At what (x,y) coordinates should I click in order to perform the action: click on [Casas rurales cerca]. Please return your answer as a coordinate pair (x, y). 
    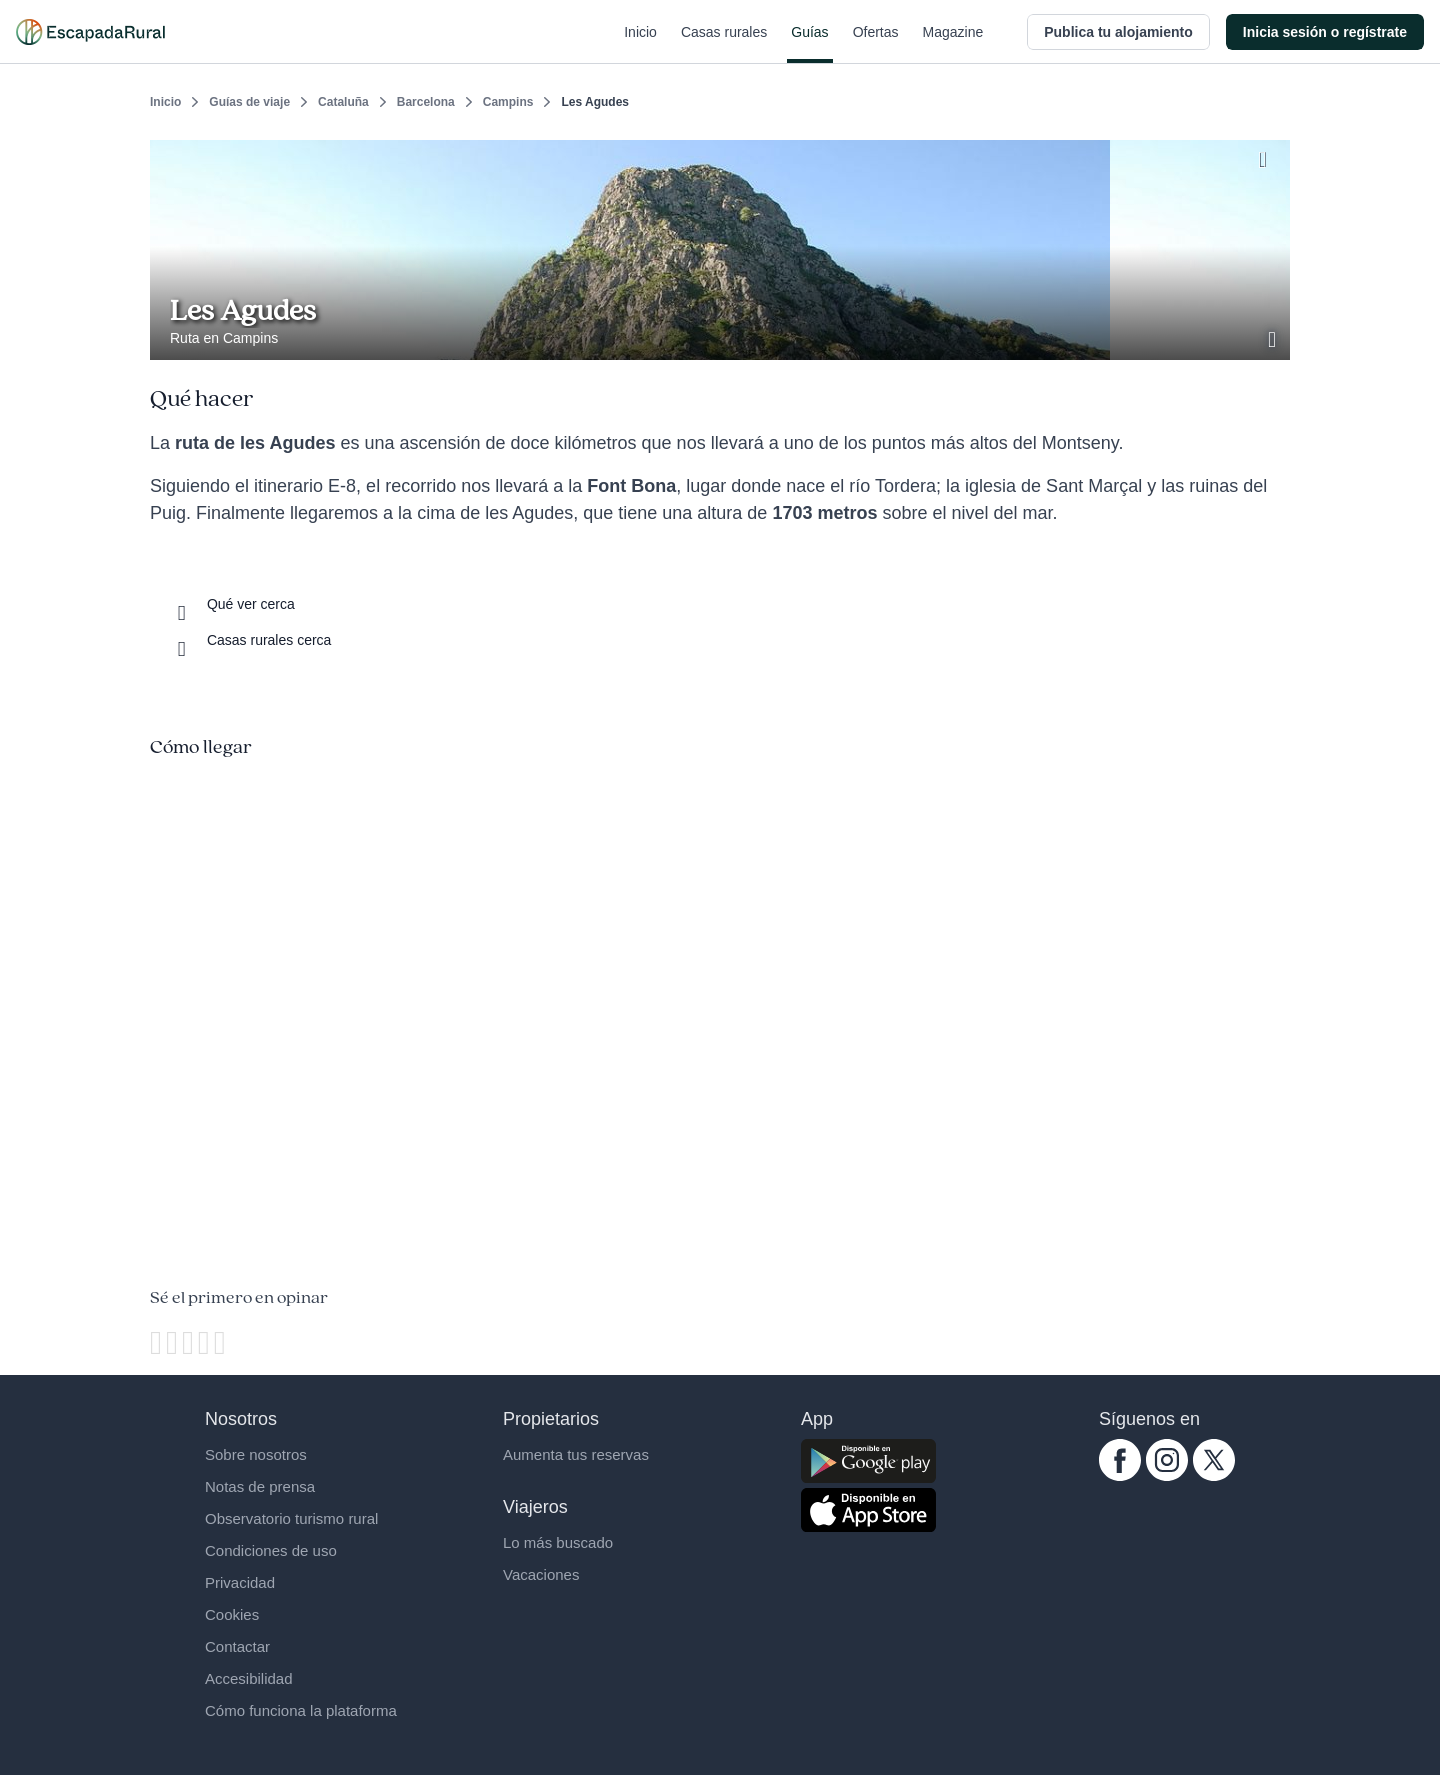
    Looking at the image, I should click on (250, 640).